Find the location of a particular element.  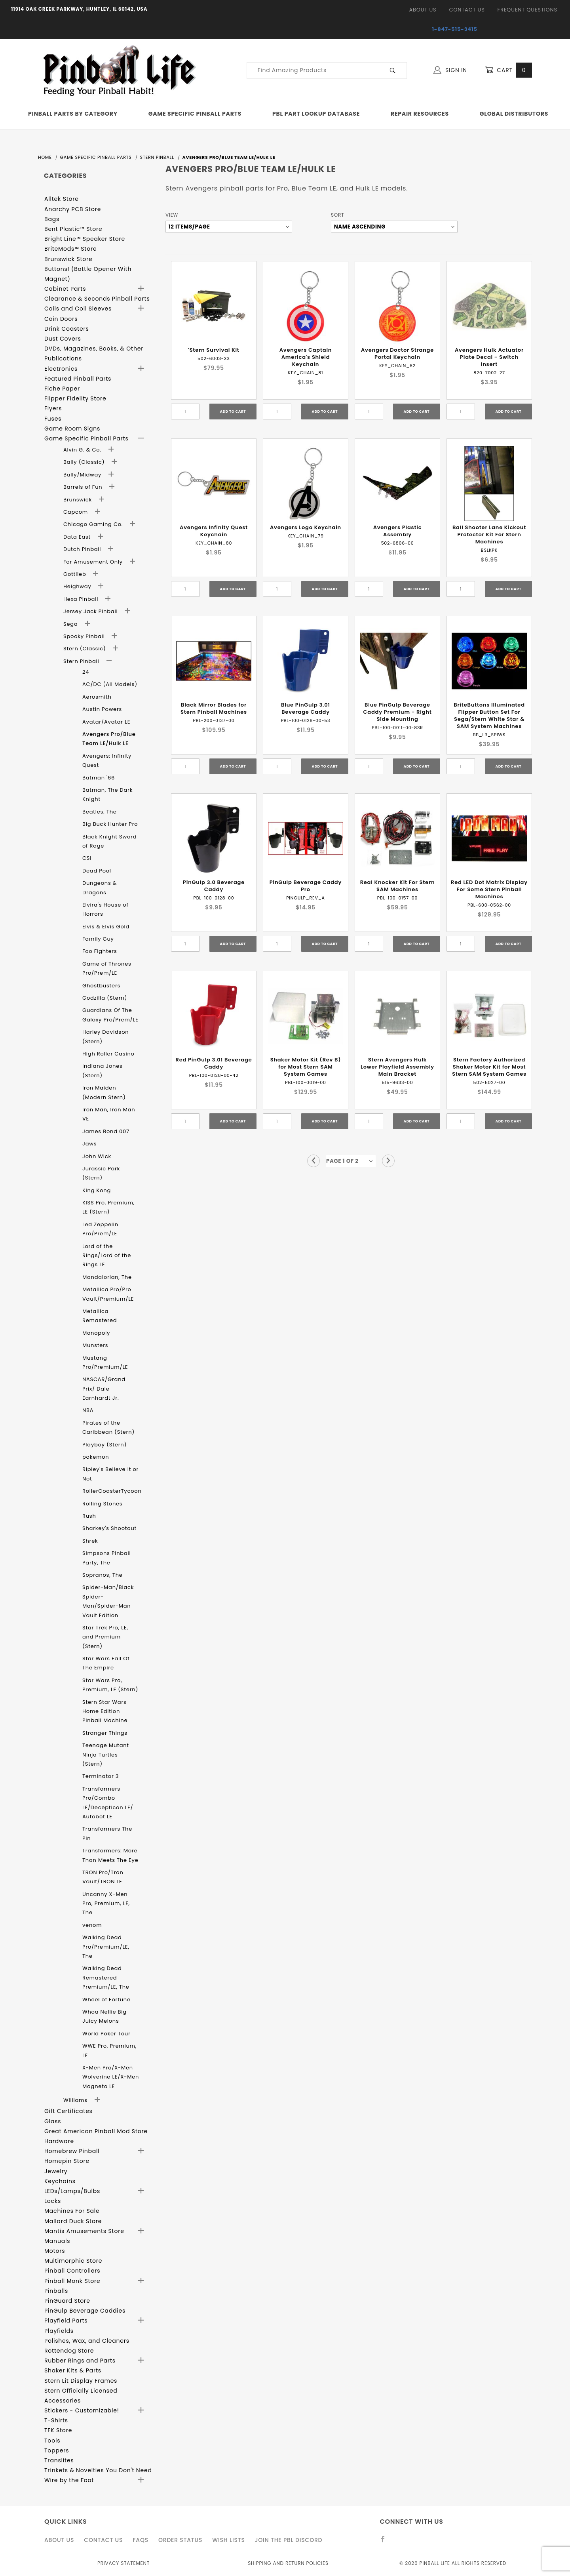

Walking Dead Remastered Premium/LE, The is located at coordinates (105, 1977).